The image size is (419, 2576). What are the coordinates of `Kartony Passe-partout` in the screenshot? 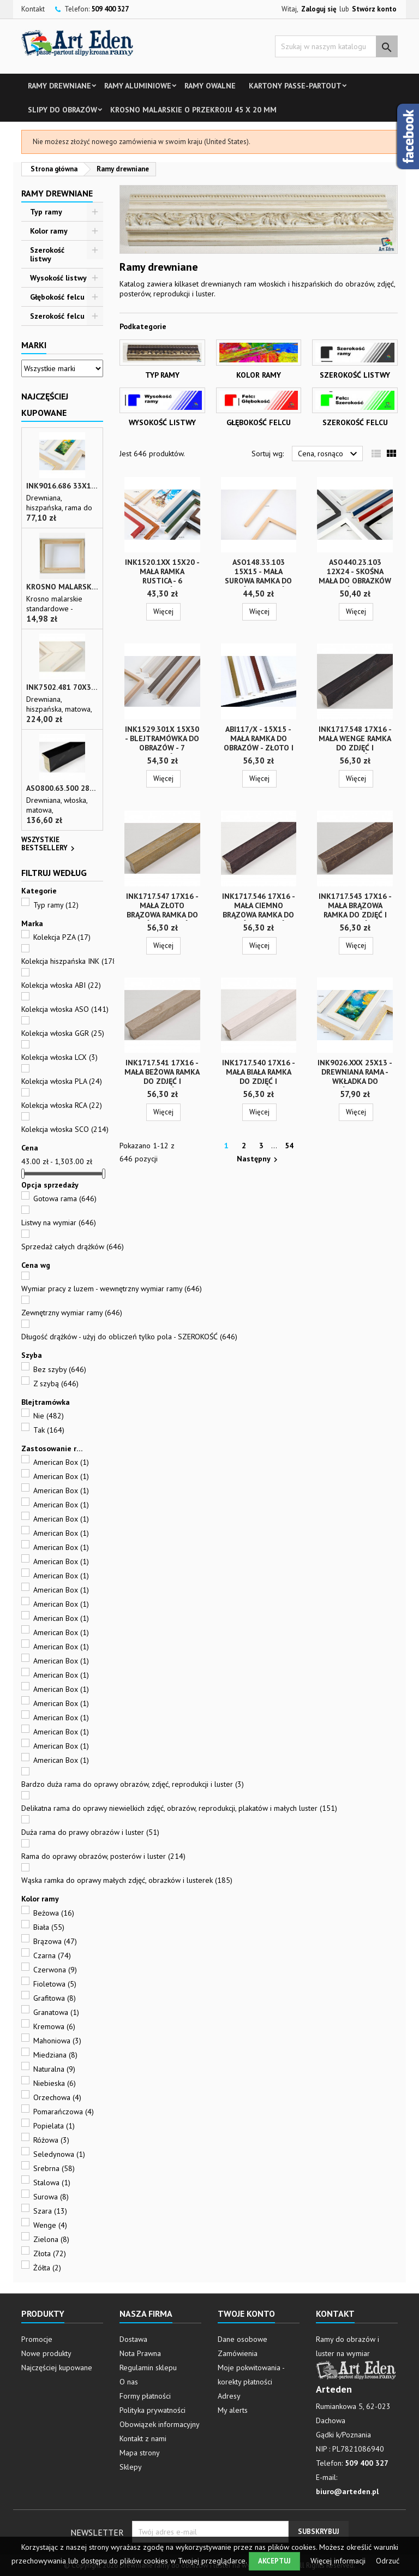 It's located at (295, 86).